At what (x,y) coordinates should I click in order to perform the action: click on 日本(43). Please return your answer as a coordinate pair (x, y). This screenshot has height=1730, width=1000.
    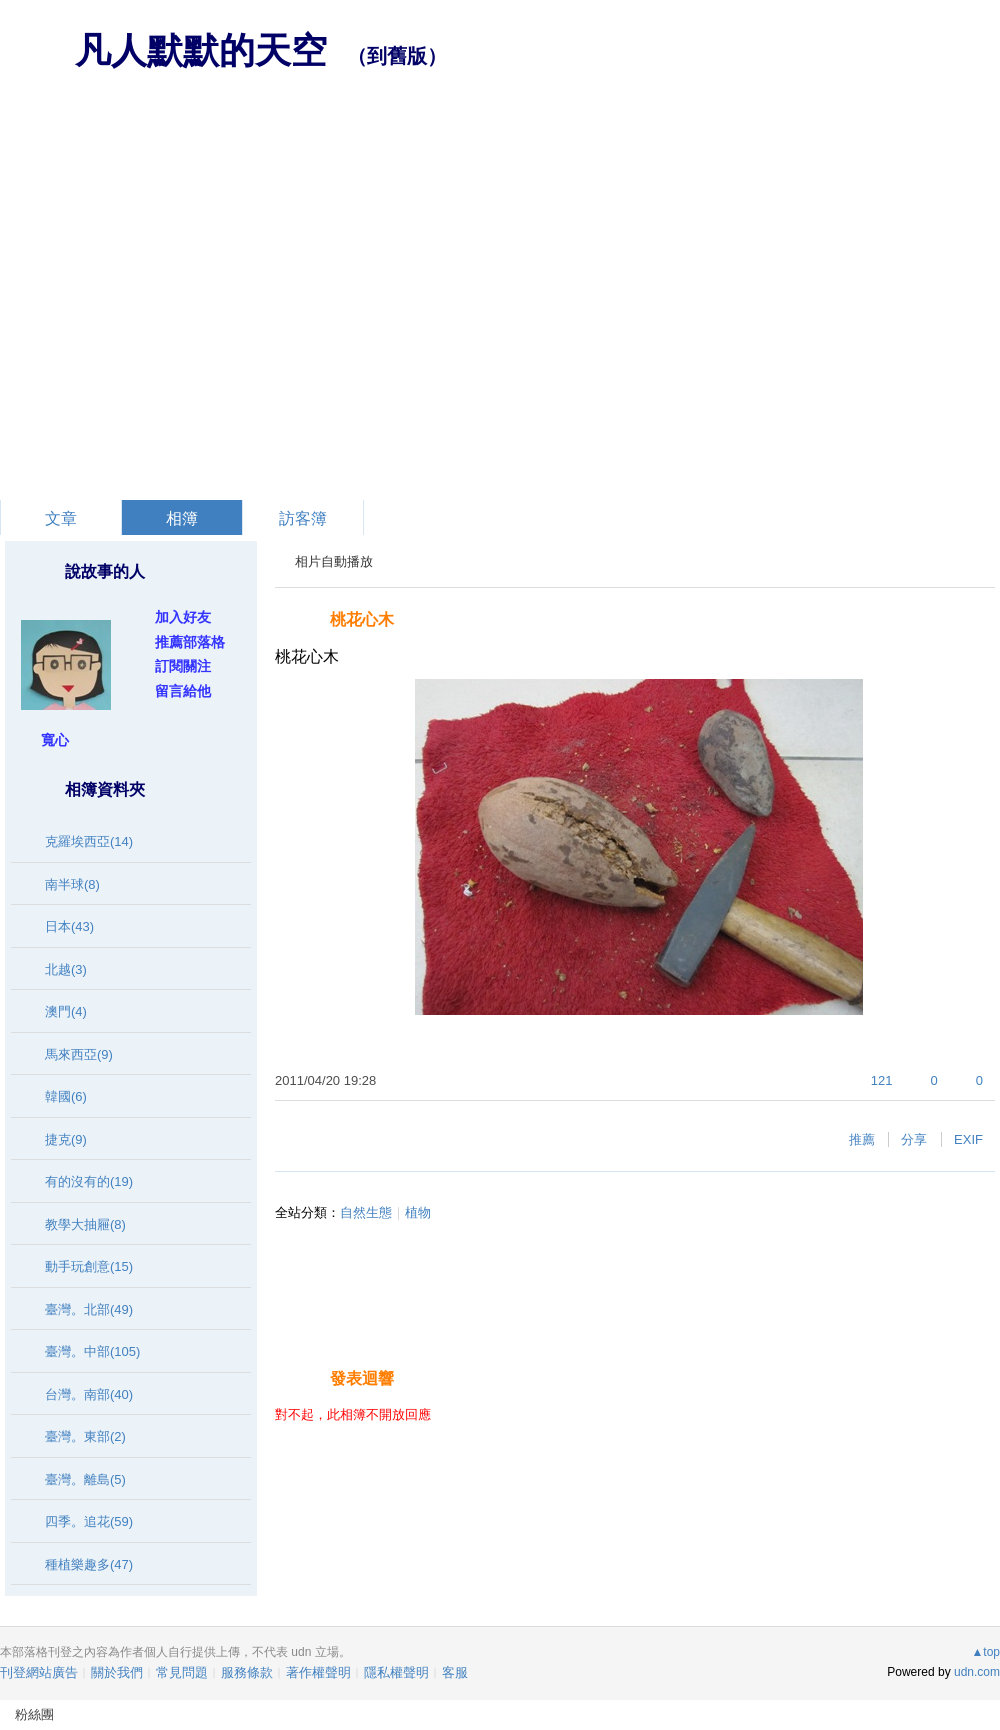
    Looking at the image, I should click on (69, 926).